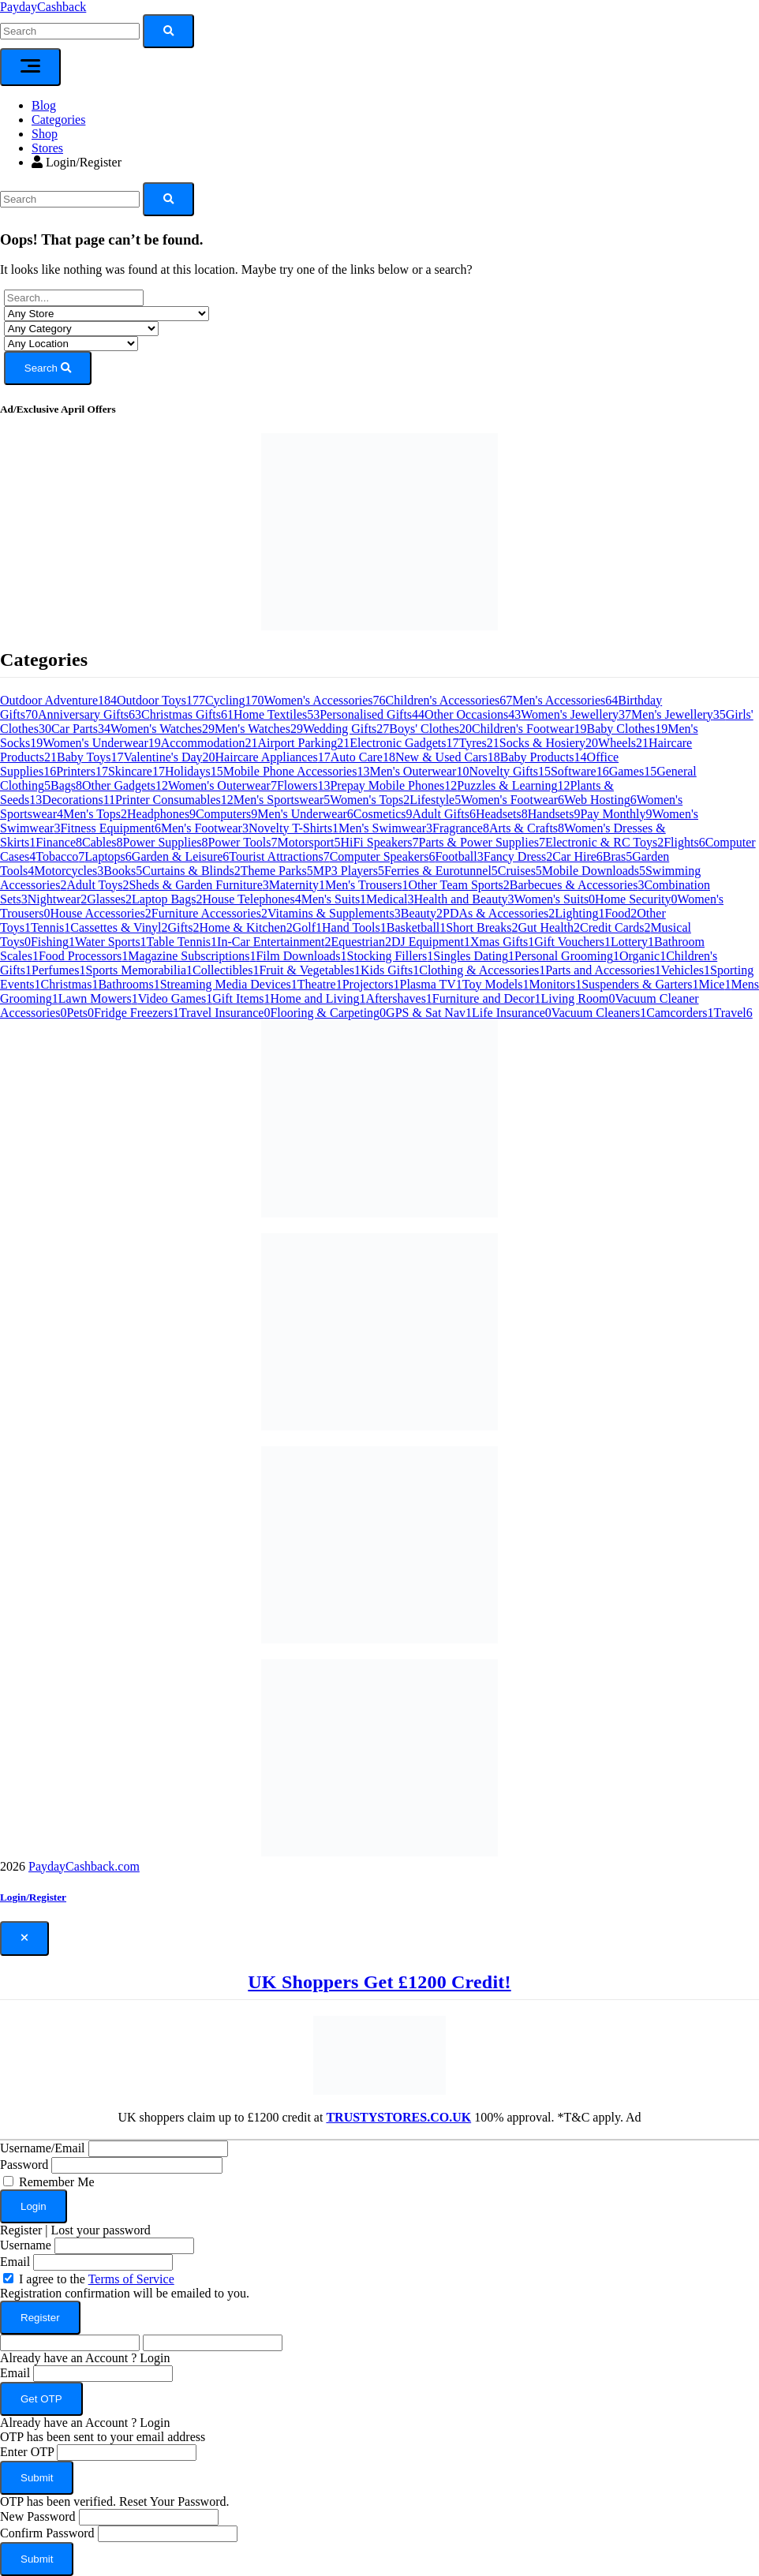 Image resolution: width=759 pixels, height=2576 pixels. What do you see at coordinates (600, 799) in the screenshot?
I see `Web Hosting` at bounding box center [600, 799].